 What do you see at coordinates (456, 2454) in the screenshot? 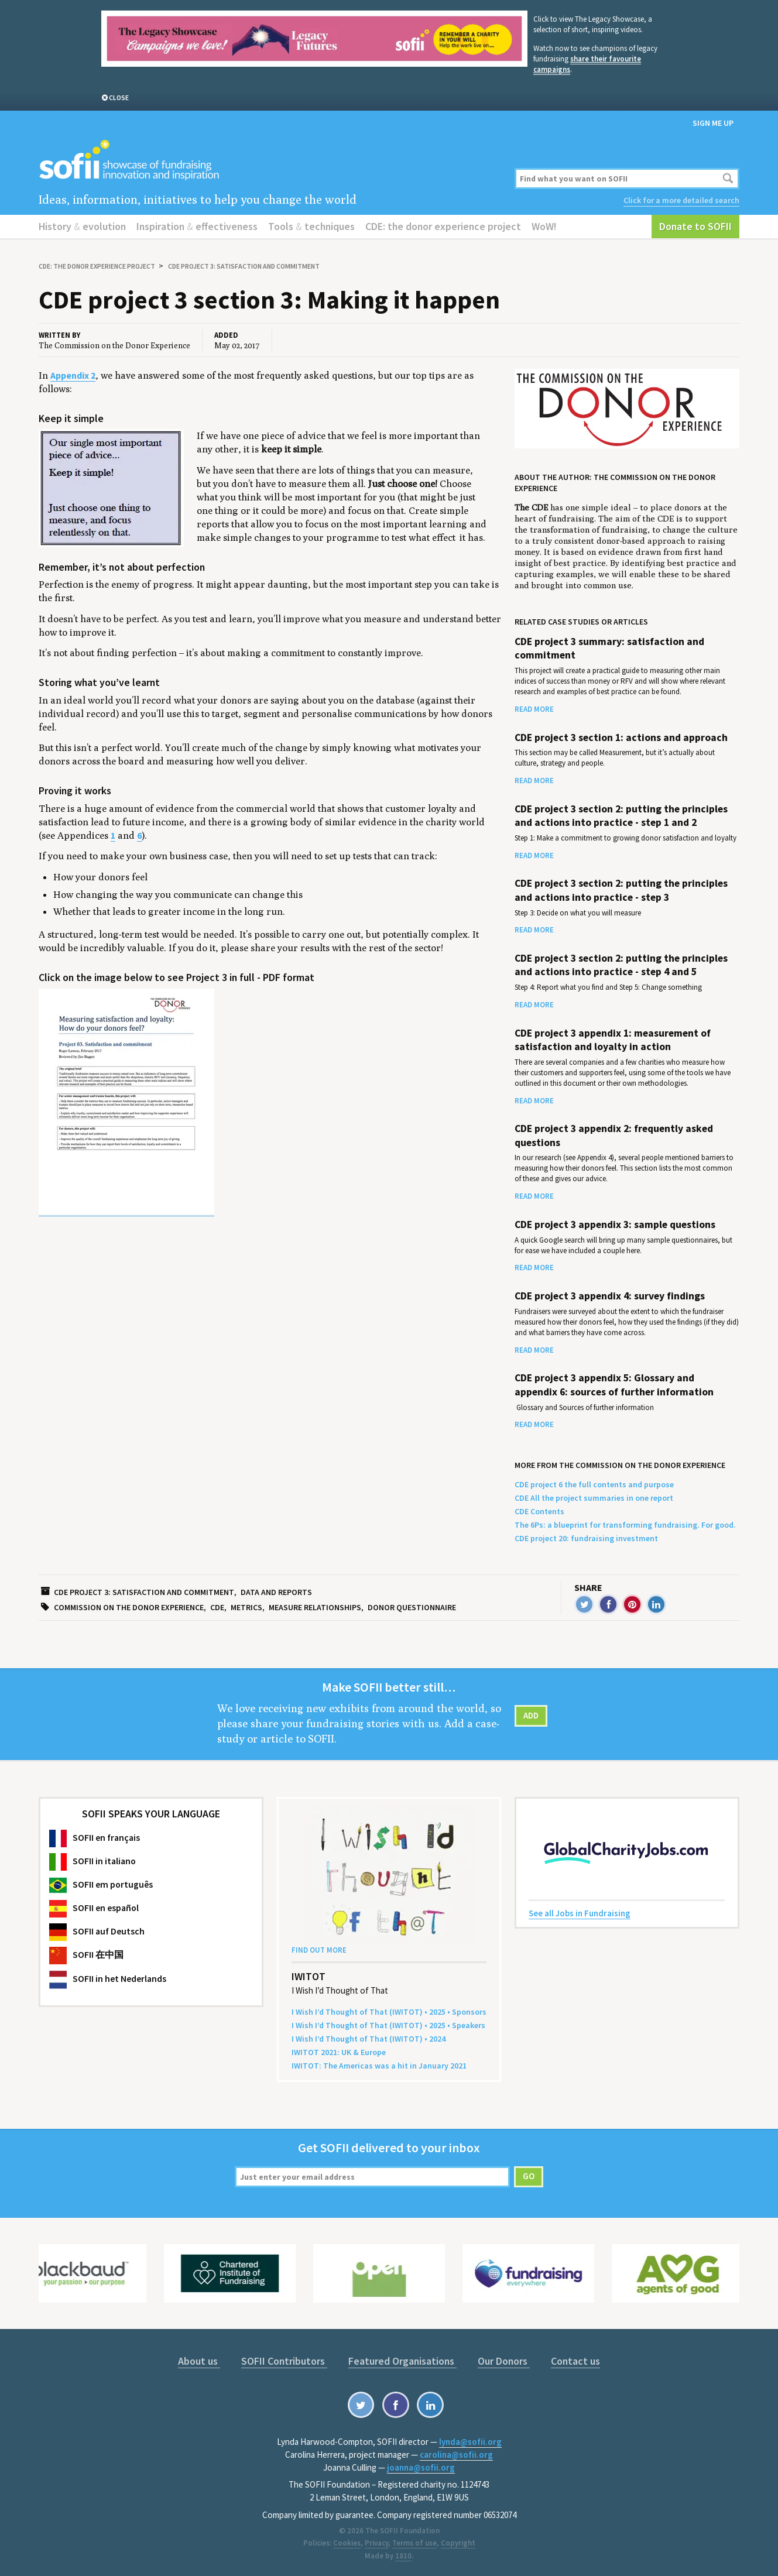
I see `carolina@sofii.org` at bounding box center [456, 2454].